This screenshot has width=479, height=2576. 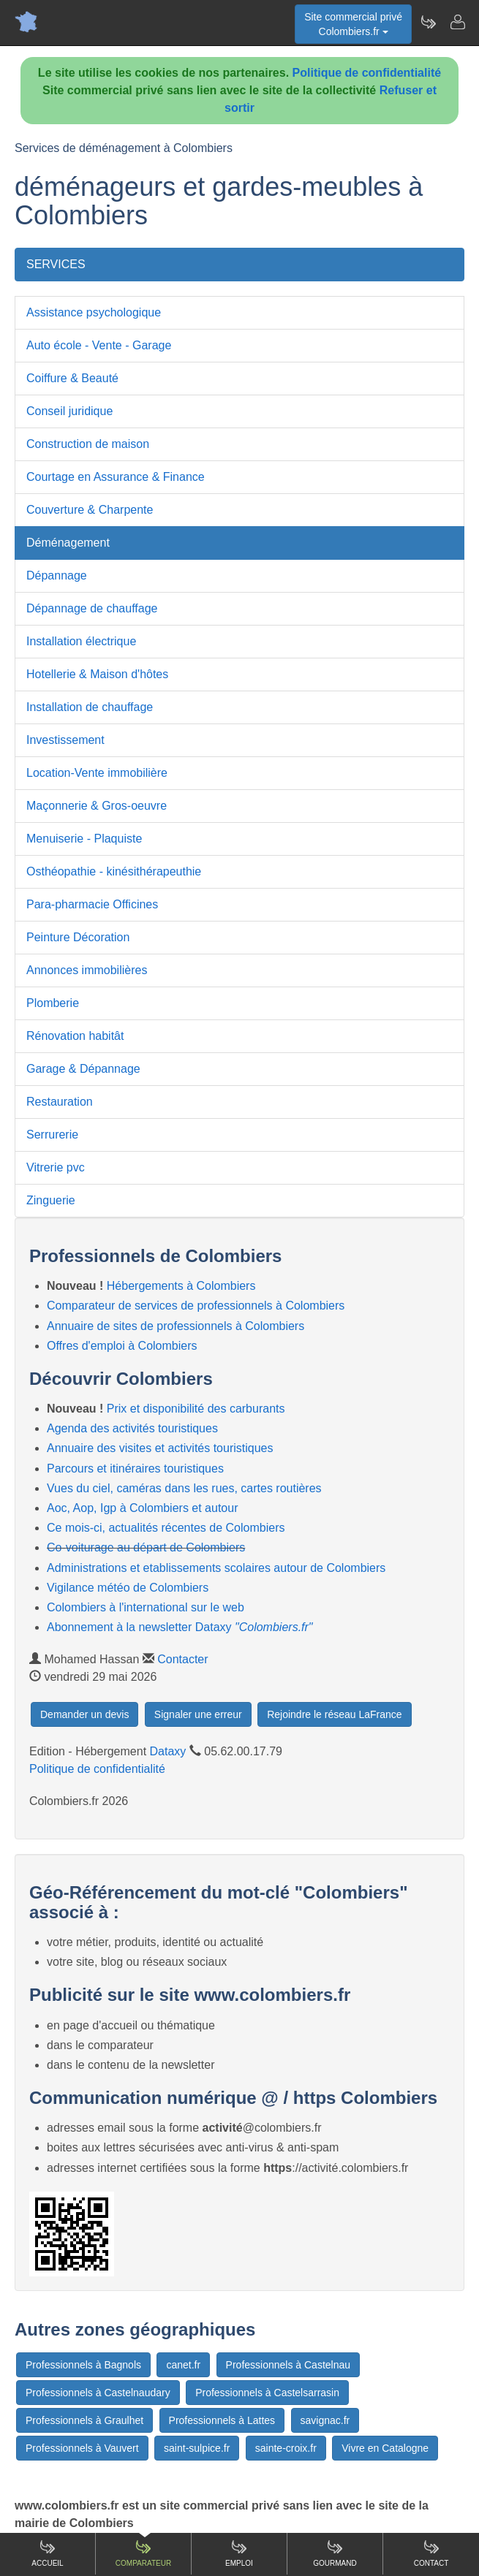 I want to click on sainte-croix.fr, so click(x=286, y=2448).